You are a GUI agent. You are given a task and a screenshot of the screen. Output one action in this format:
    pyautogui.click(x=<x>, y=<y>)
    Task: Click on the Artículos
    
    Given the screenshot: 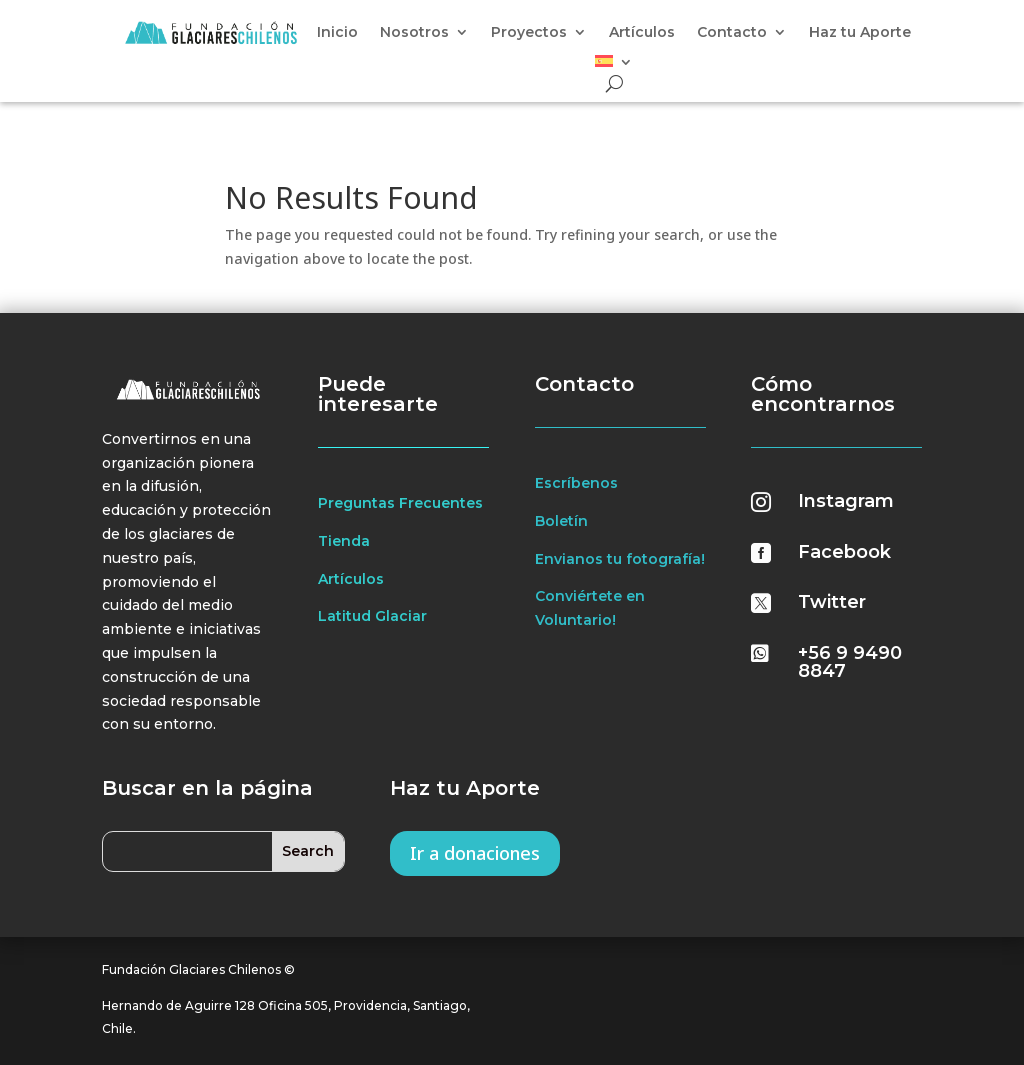 What is the action you would take?
    pyautogui.click(x=642, y=33)
    